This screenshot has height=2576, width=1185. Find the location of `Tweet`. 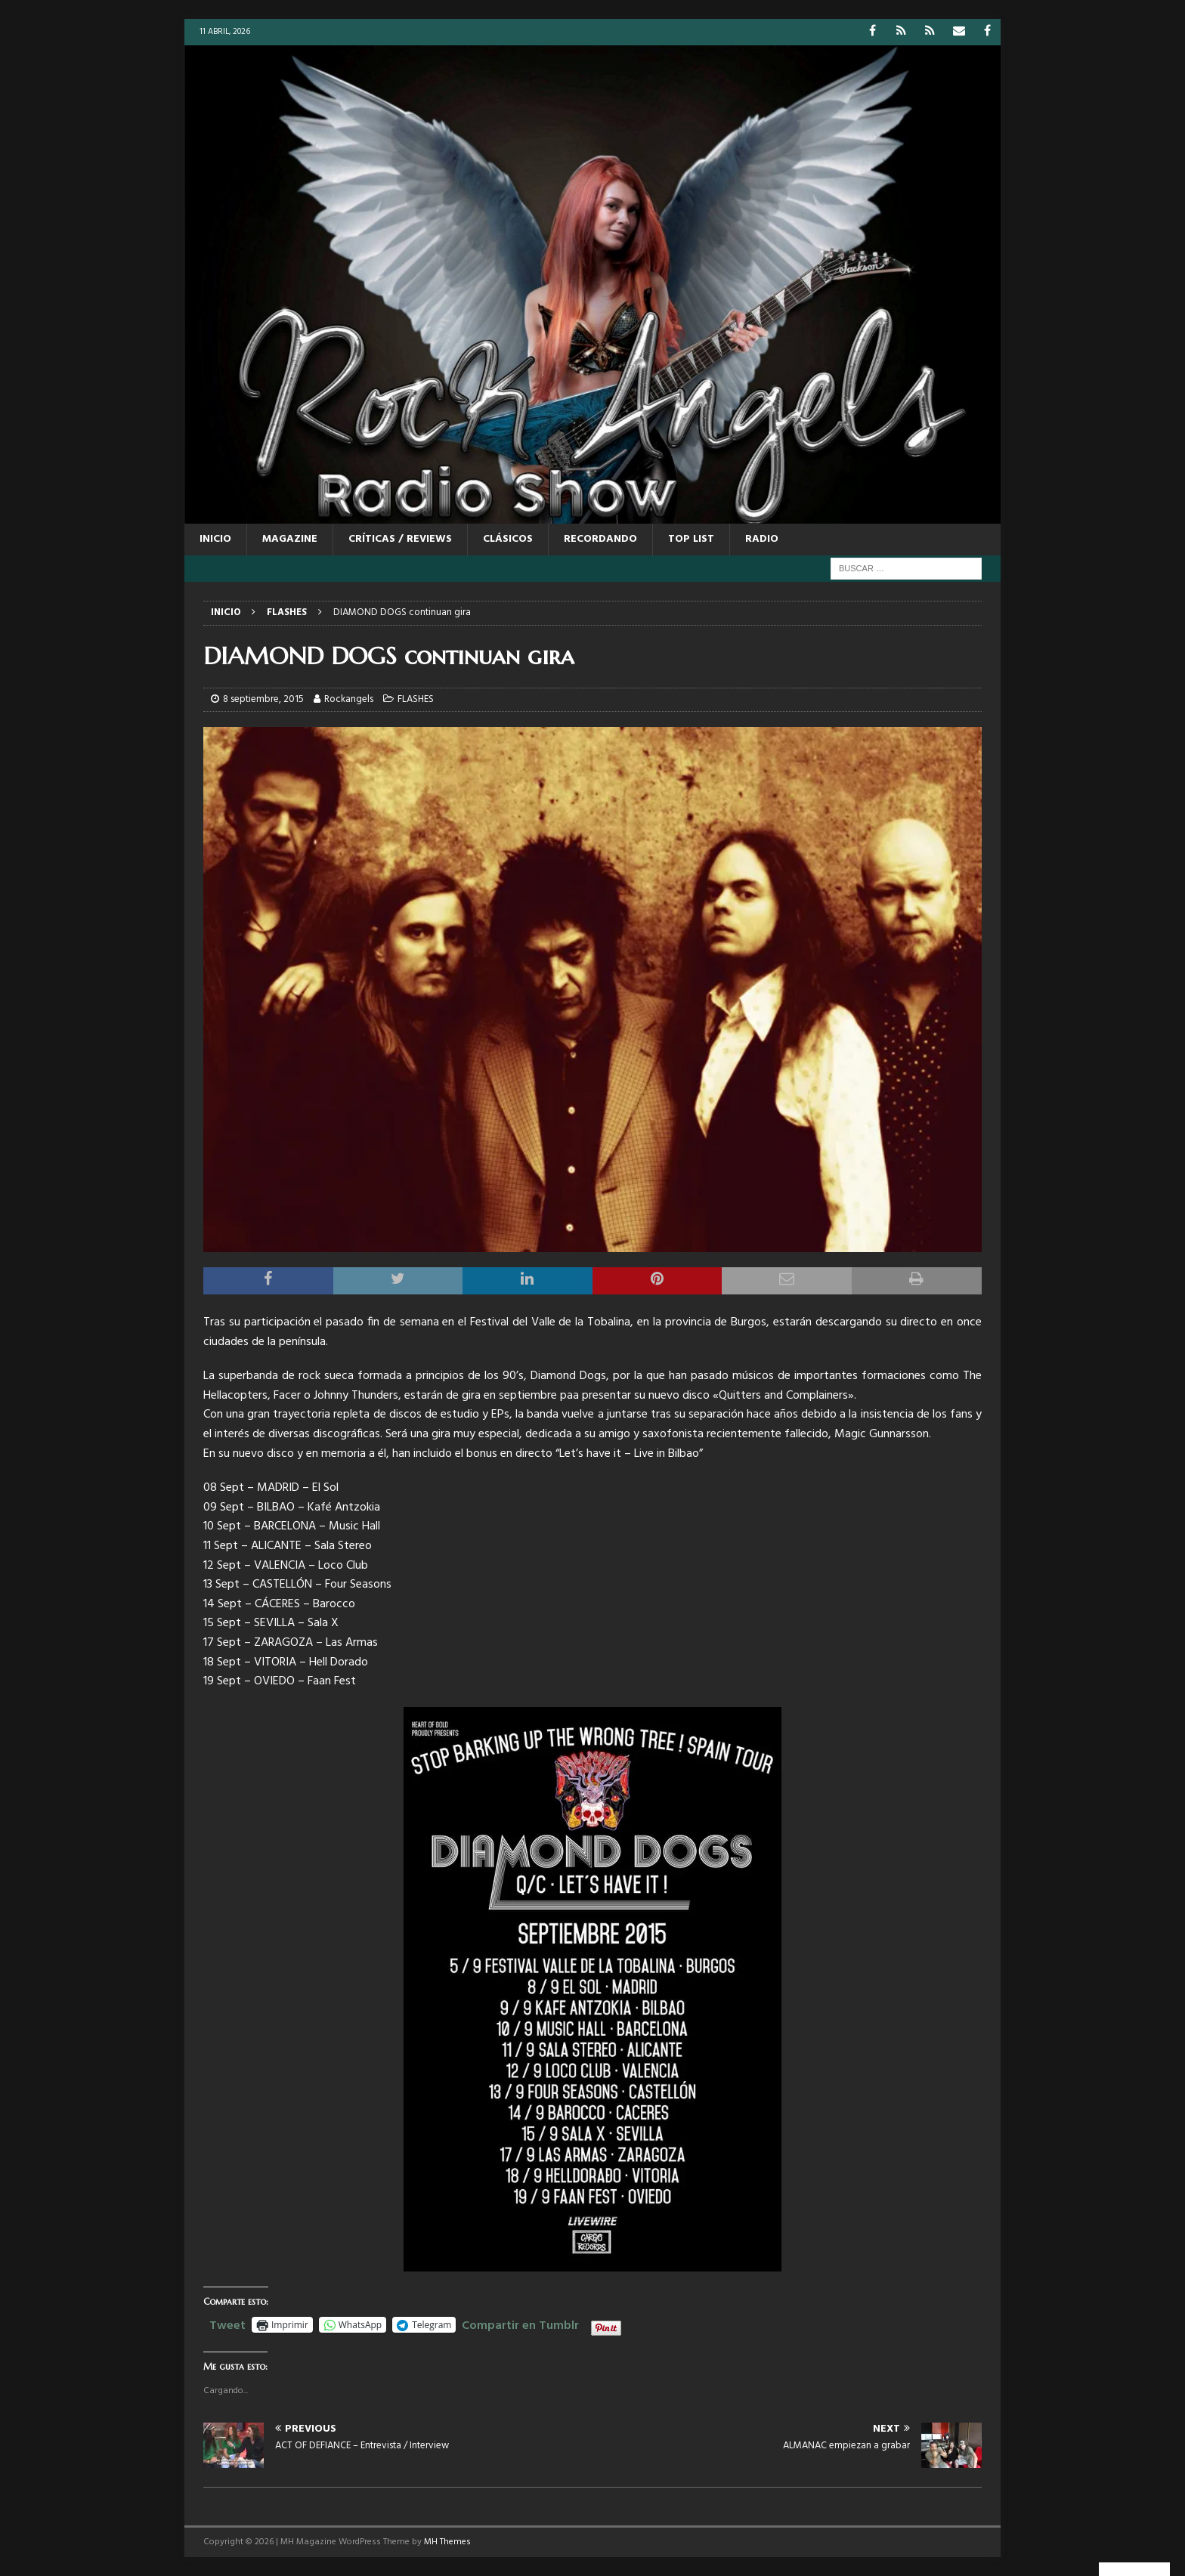

Tweet is located at coordinates (227, 2323).